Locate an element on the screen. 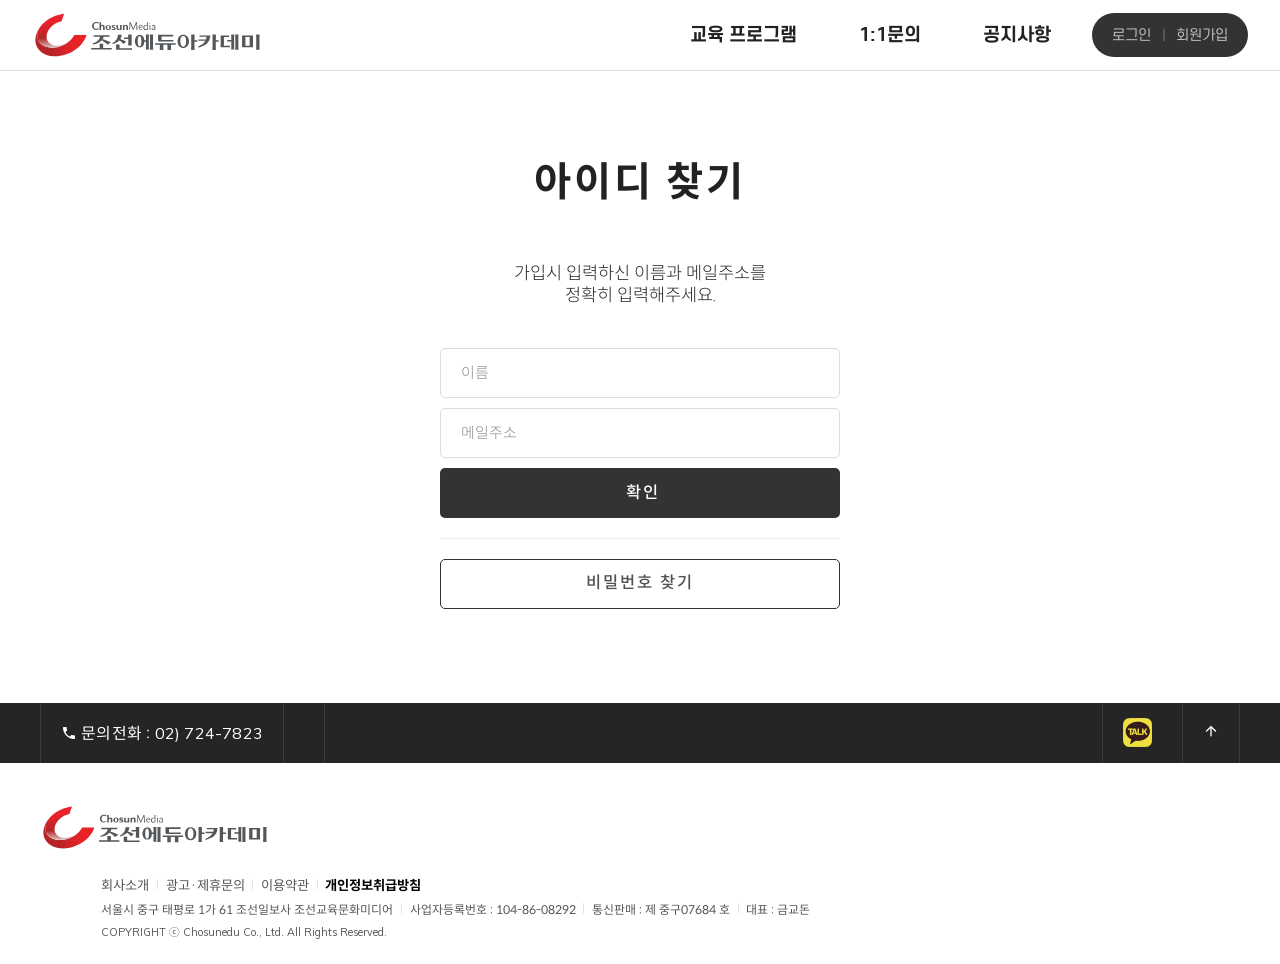 The height and width of the screenshot is (964, 1280). 광고·제휴문의 is located at coordinates (205, 885).